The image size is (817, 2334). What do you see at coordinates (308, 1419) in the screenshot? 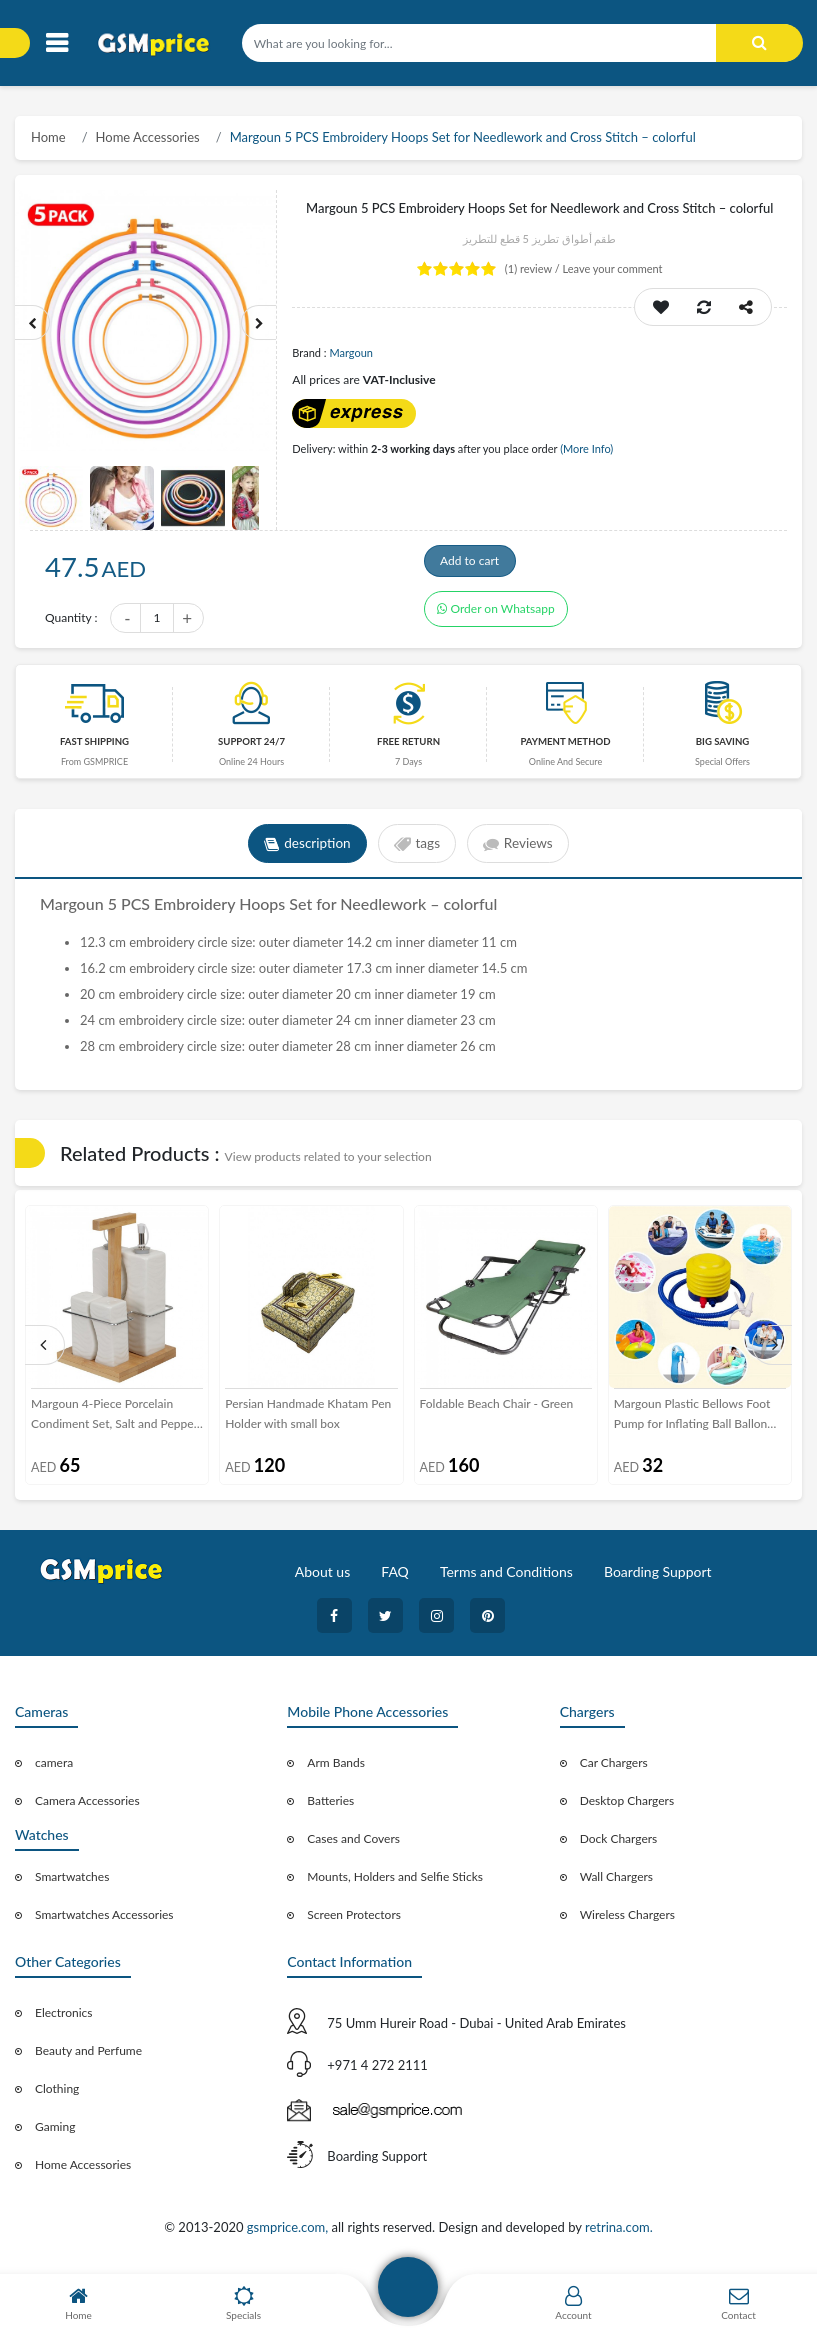
I see `Persian Handmade Khatam Pen Holder with small box` at bounding box center [308, 1419].